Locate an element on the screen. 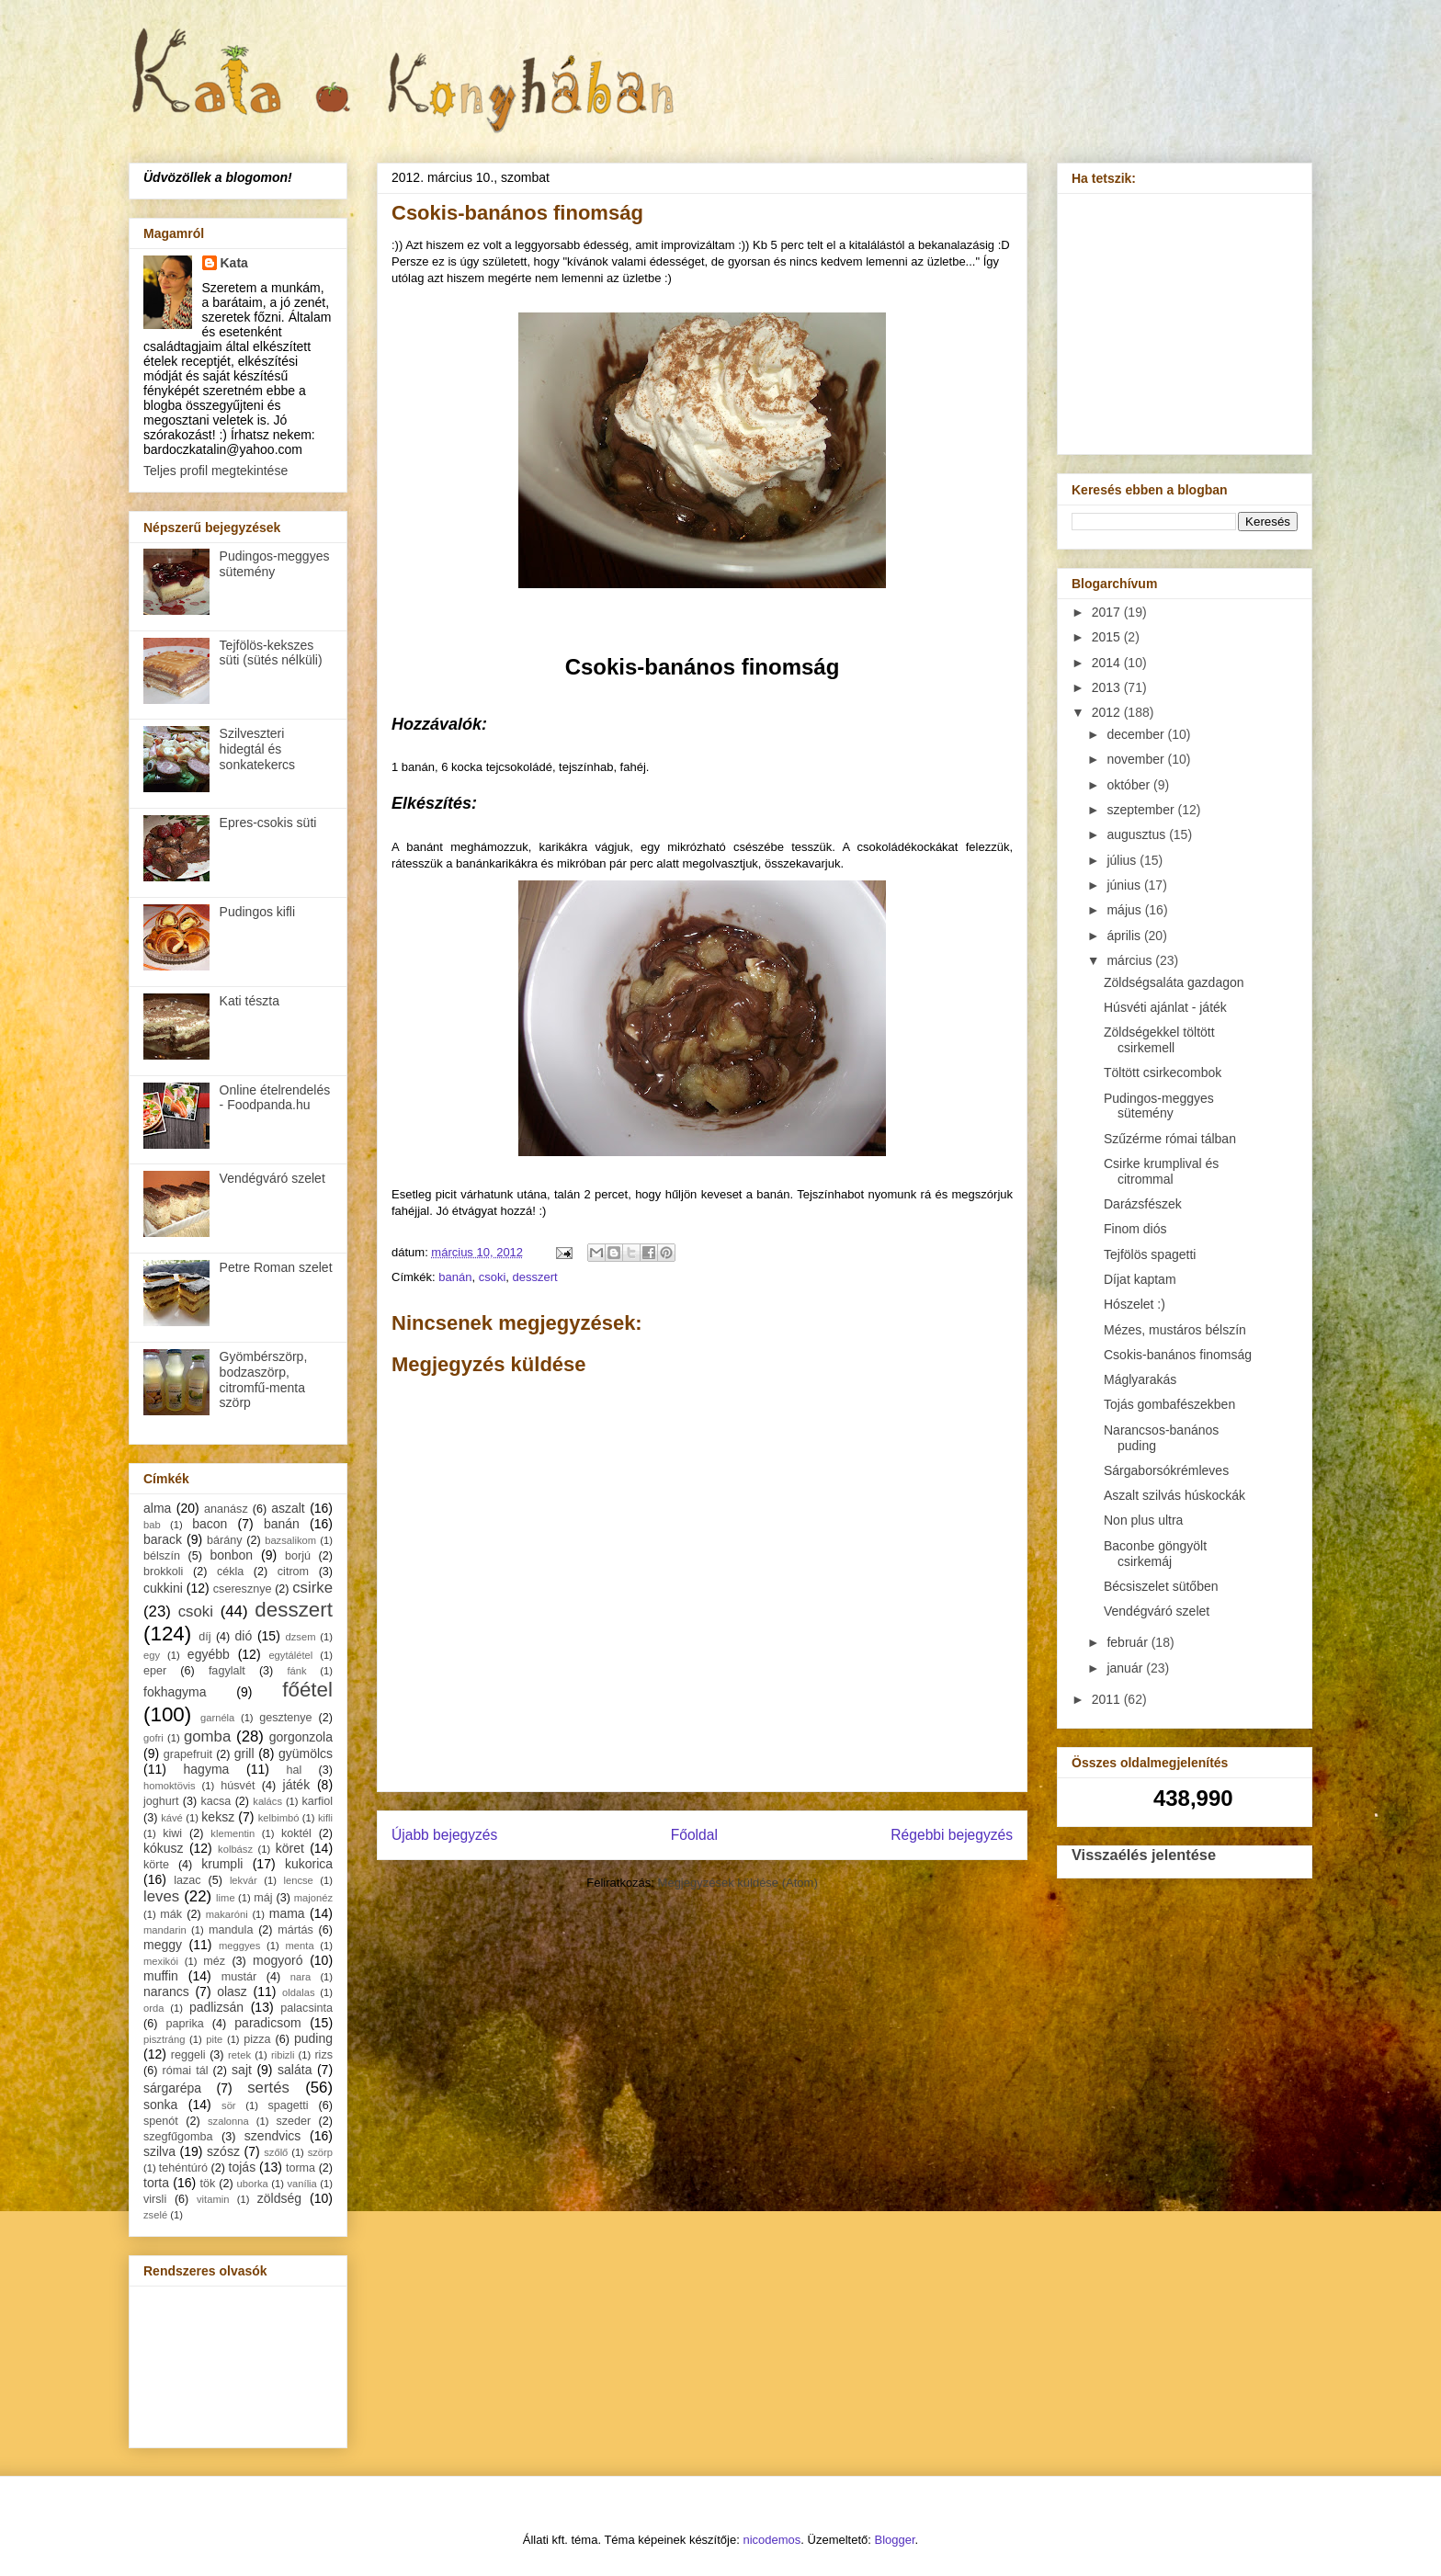  bacon is located at coordinates (209, 1523).